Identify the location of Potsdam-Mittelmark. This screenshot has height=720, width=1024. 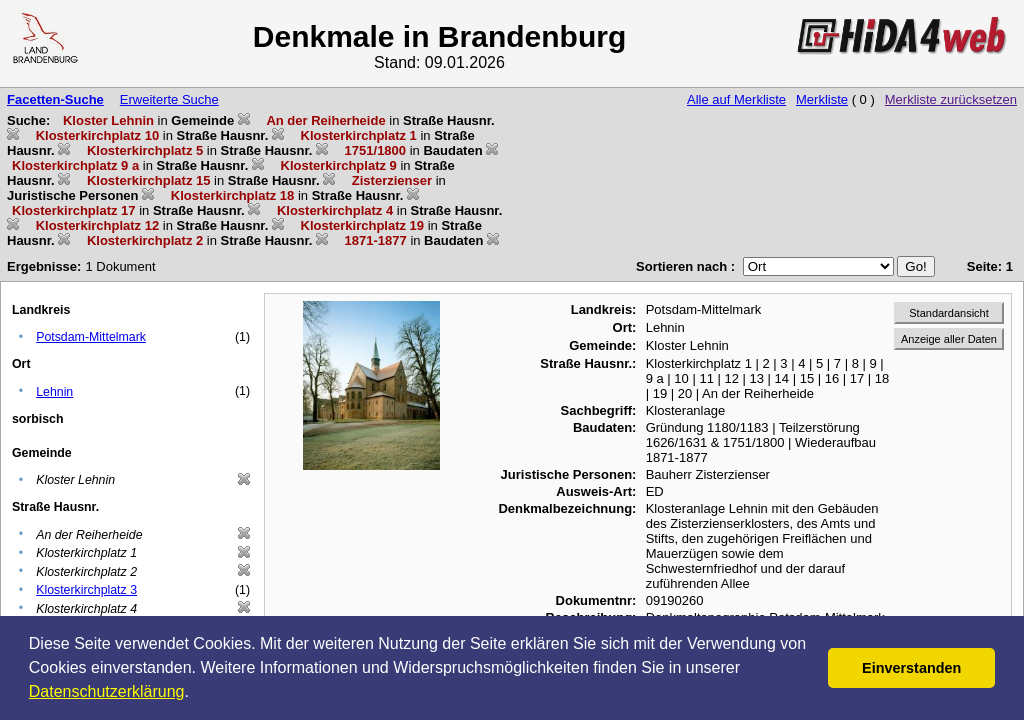
(91, 337).